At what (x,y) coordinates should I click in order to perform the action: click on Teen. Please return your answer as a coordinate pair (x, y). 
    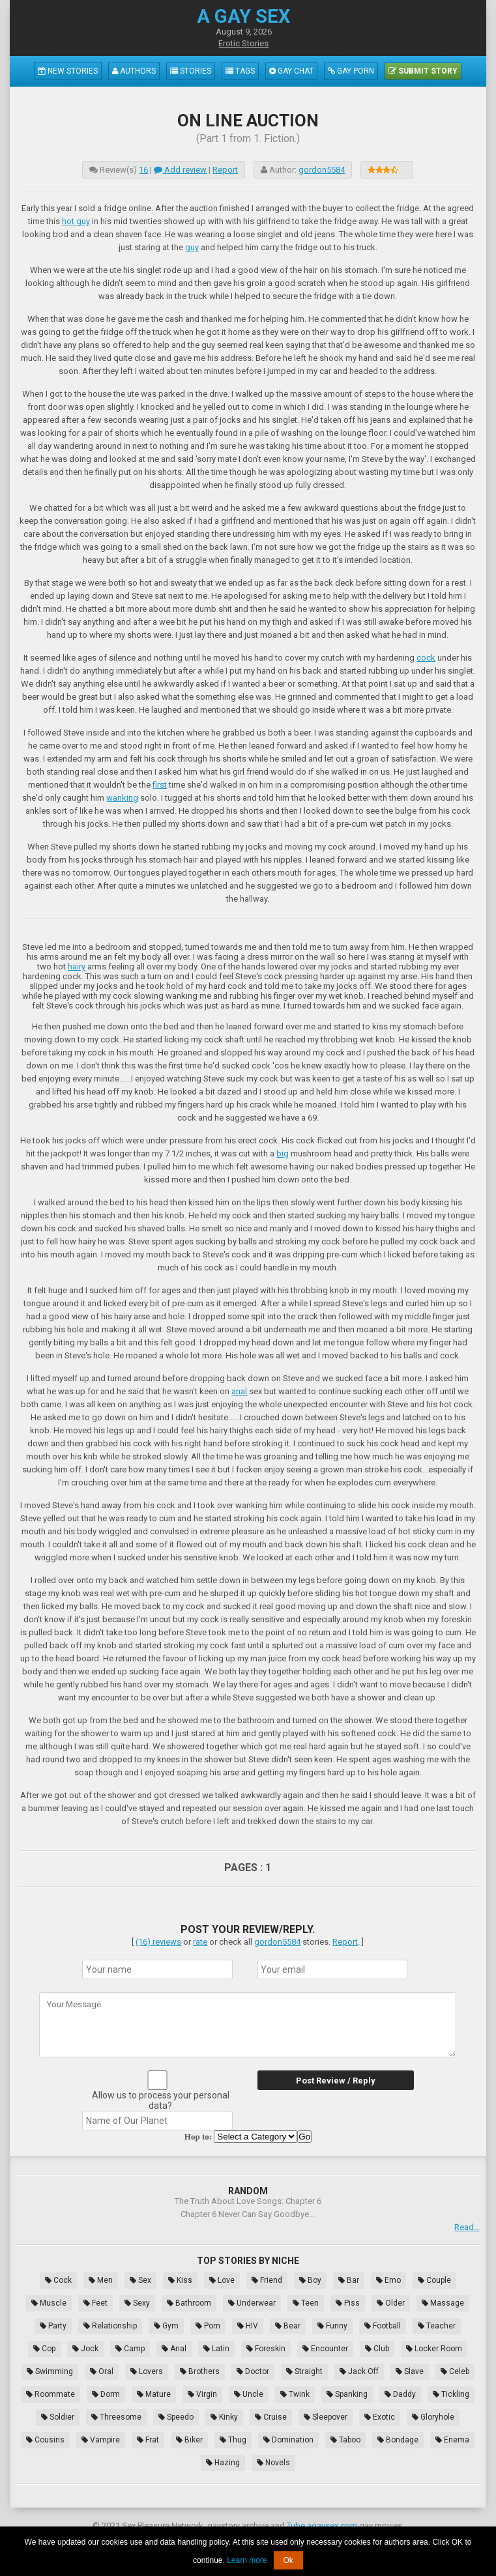
    Looking at the image, I should click on (306, 2303).